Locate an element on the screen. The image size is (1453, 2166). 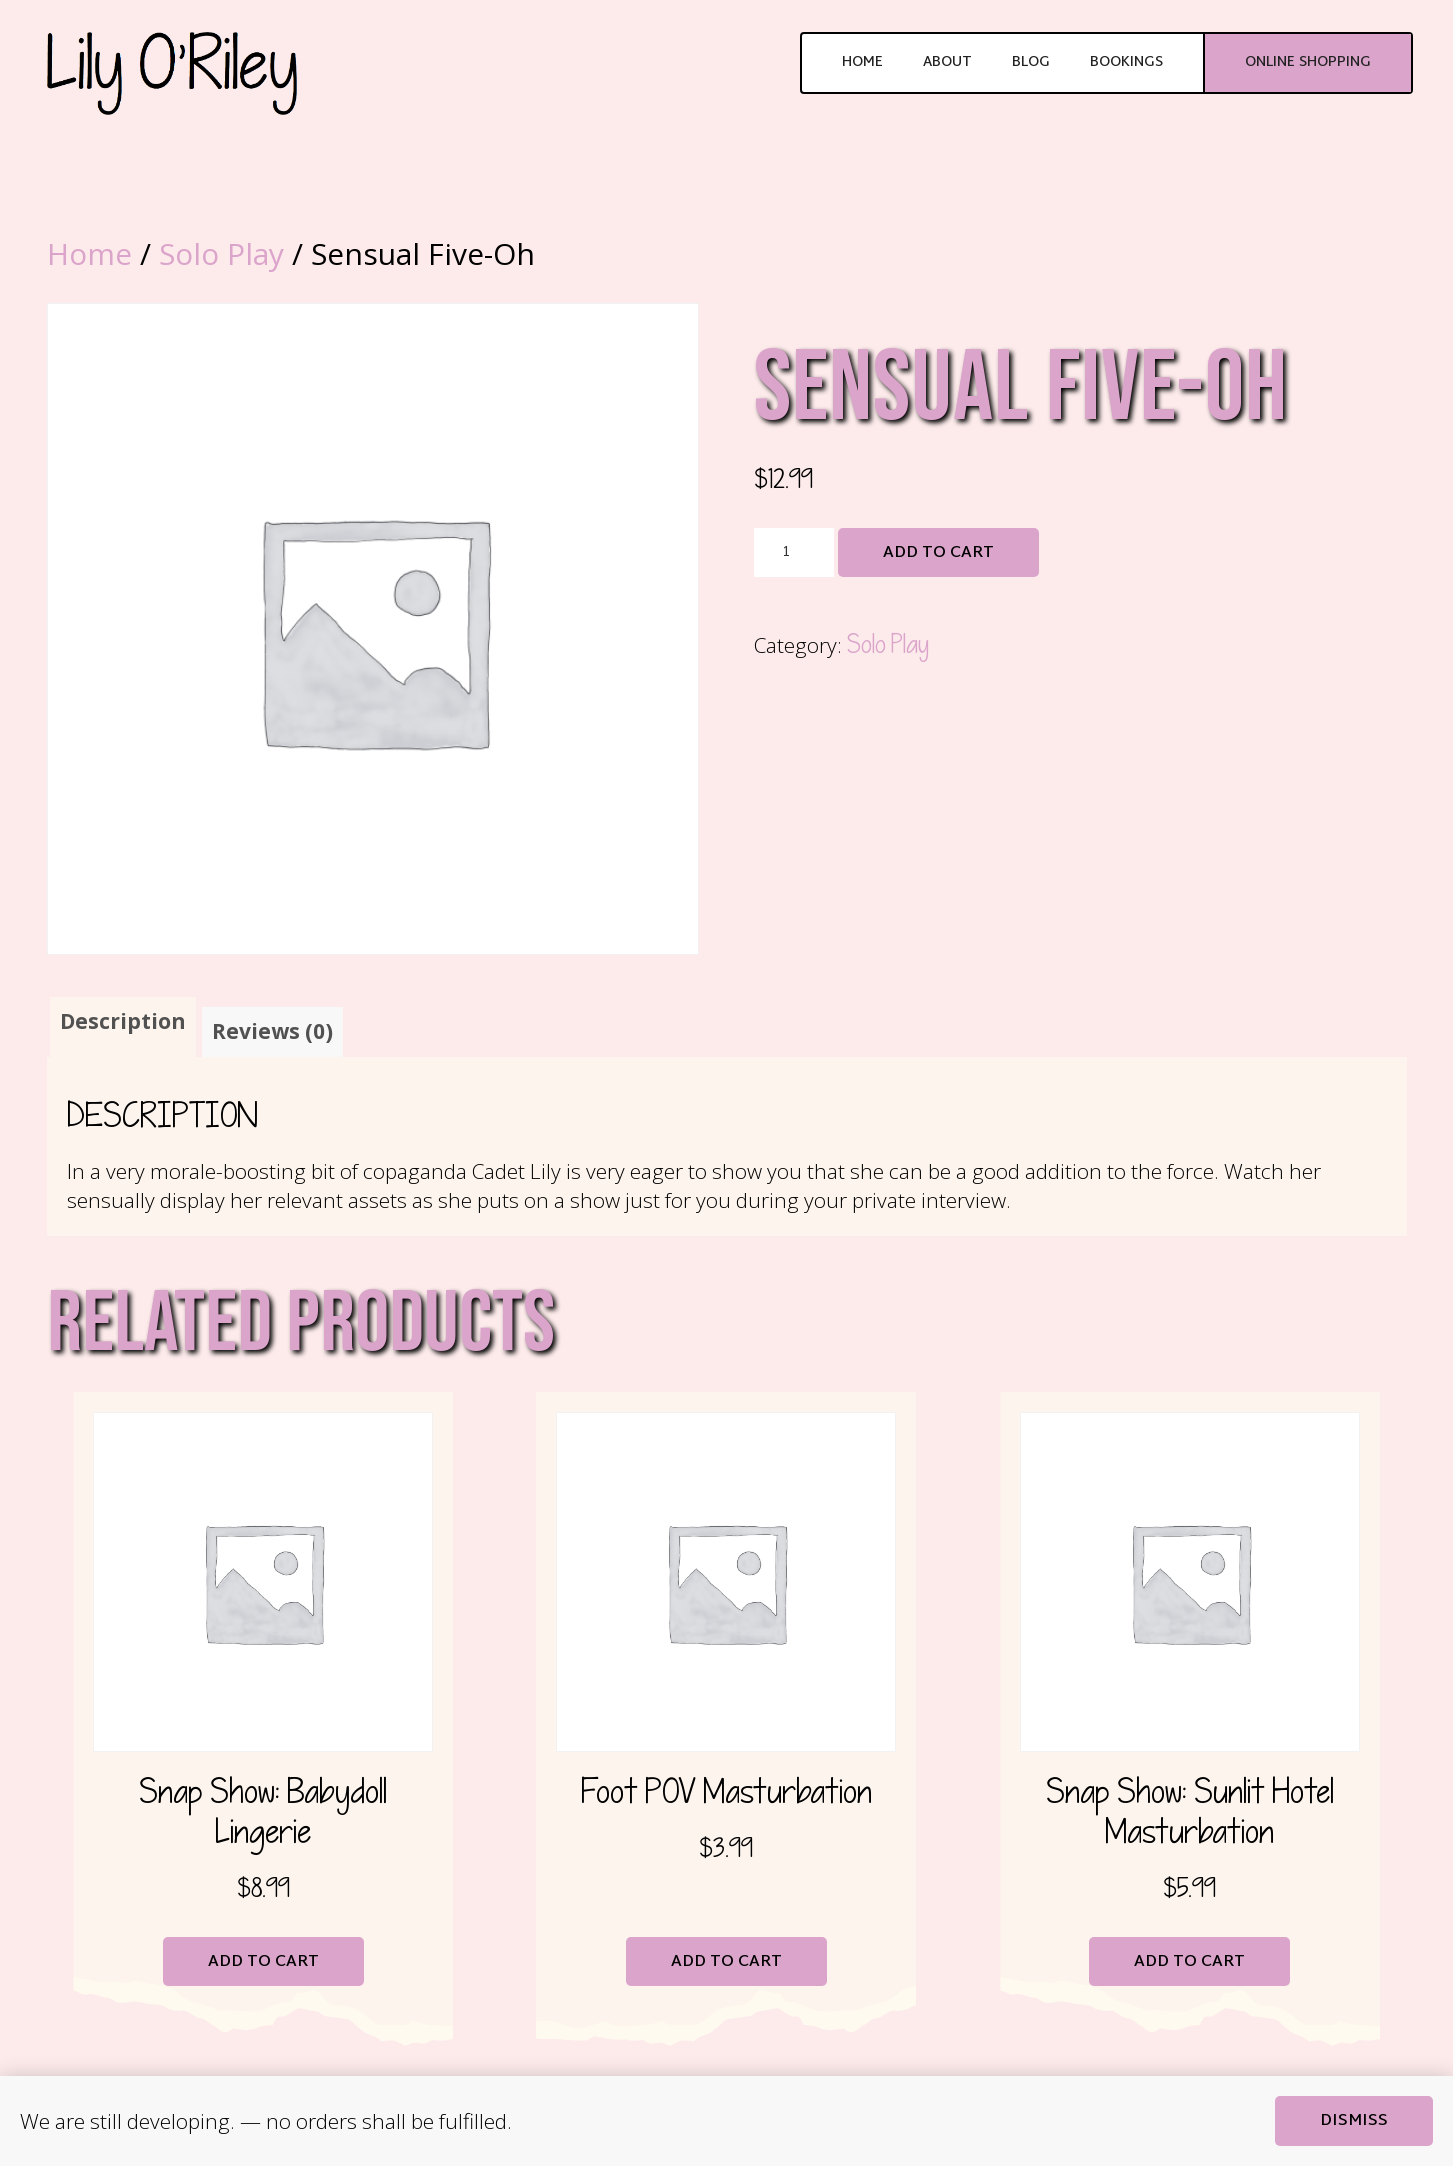
Add to cart [button] is located at coordinates (263, 1962).